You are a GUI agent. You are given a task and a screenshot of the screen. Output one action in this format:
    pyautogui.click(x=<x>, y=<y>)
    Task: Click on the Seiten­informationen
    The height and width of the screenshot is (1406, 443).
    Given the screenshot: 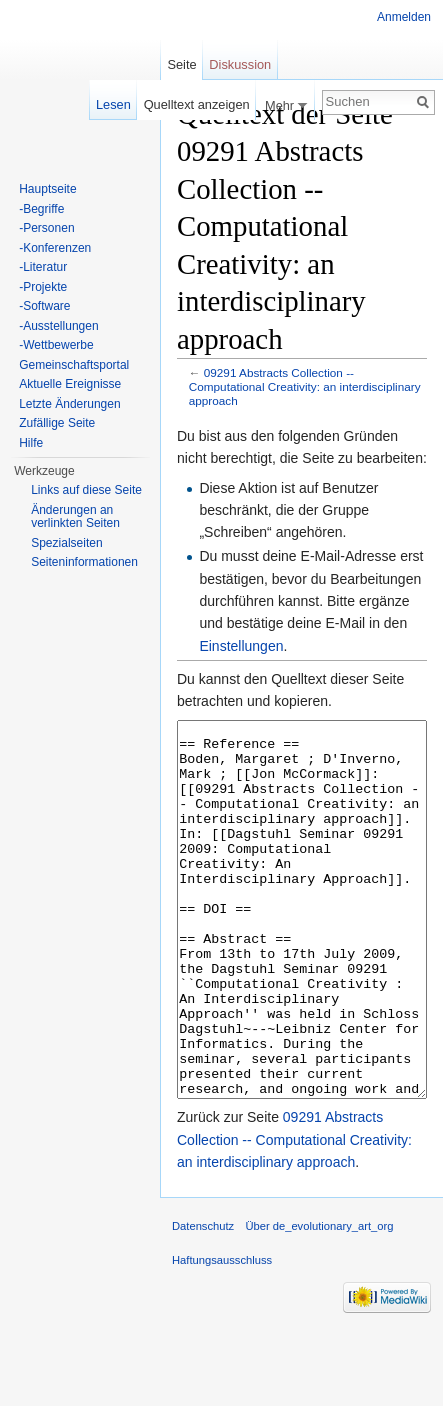 What is the action you would take?
    pyautogui.click(x=84, y=562)
    